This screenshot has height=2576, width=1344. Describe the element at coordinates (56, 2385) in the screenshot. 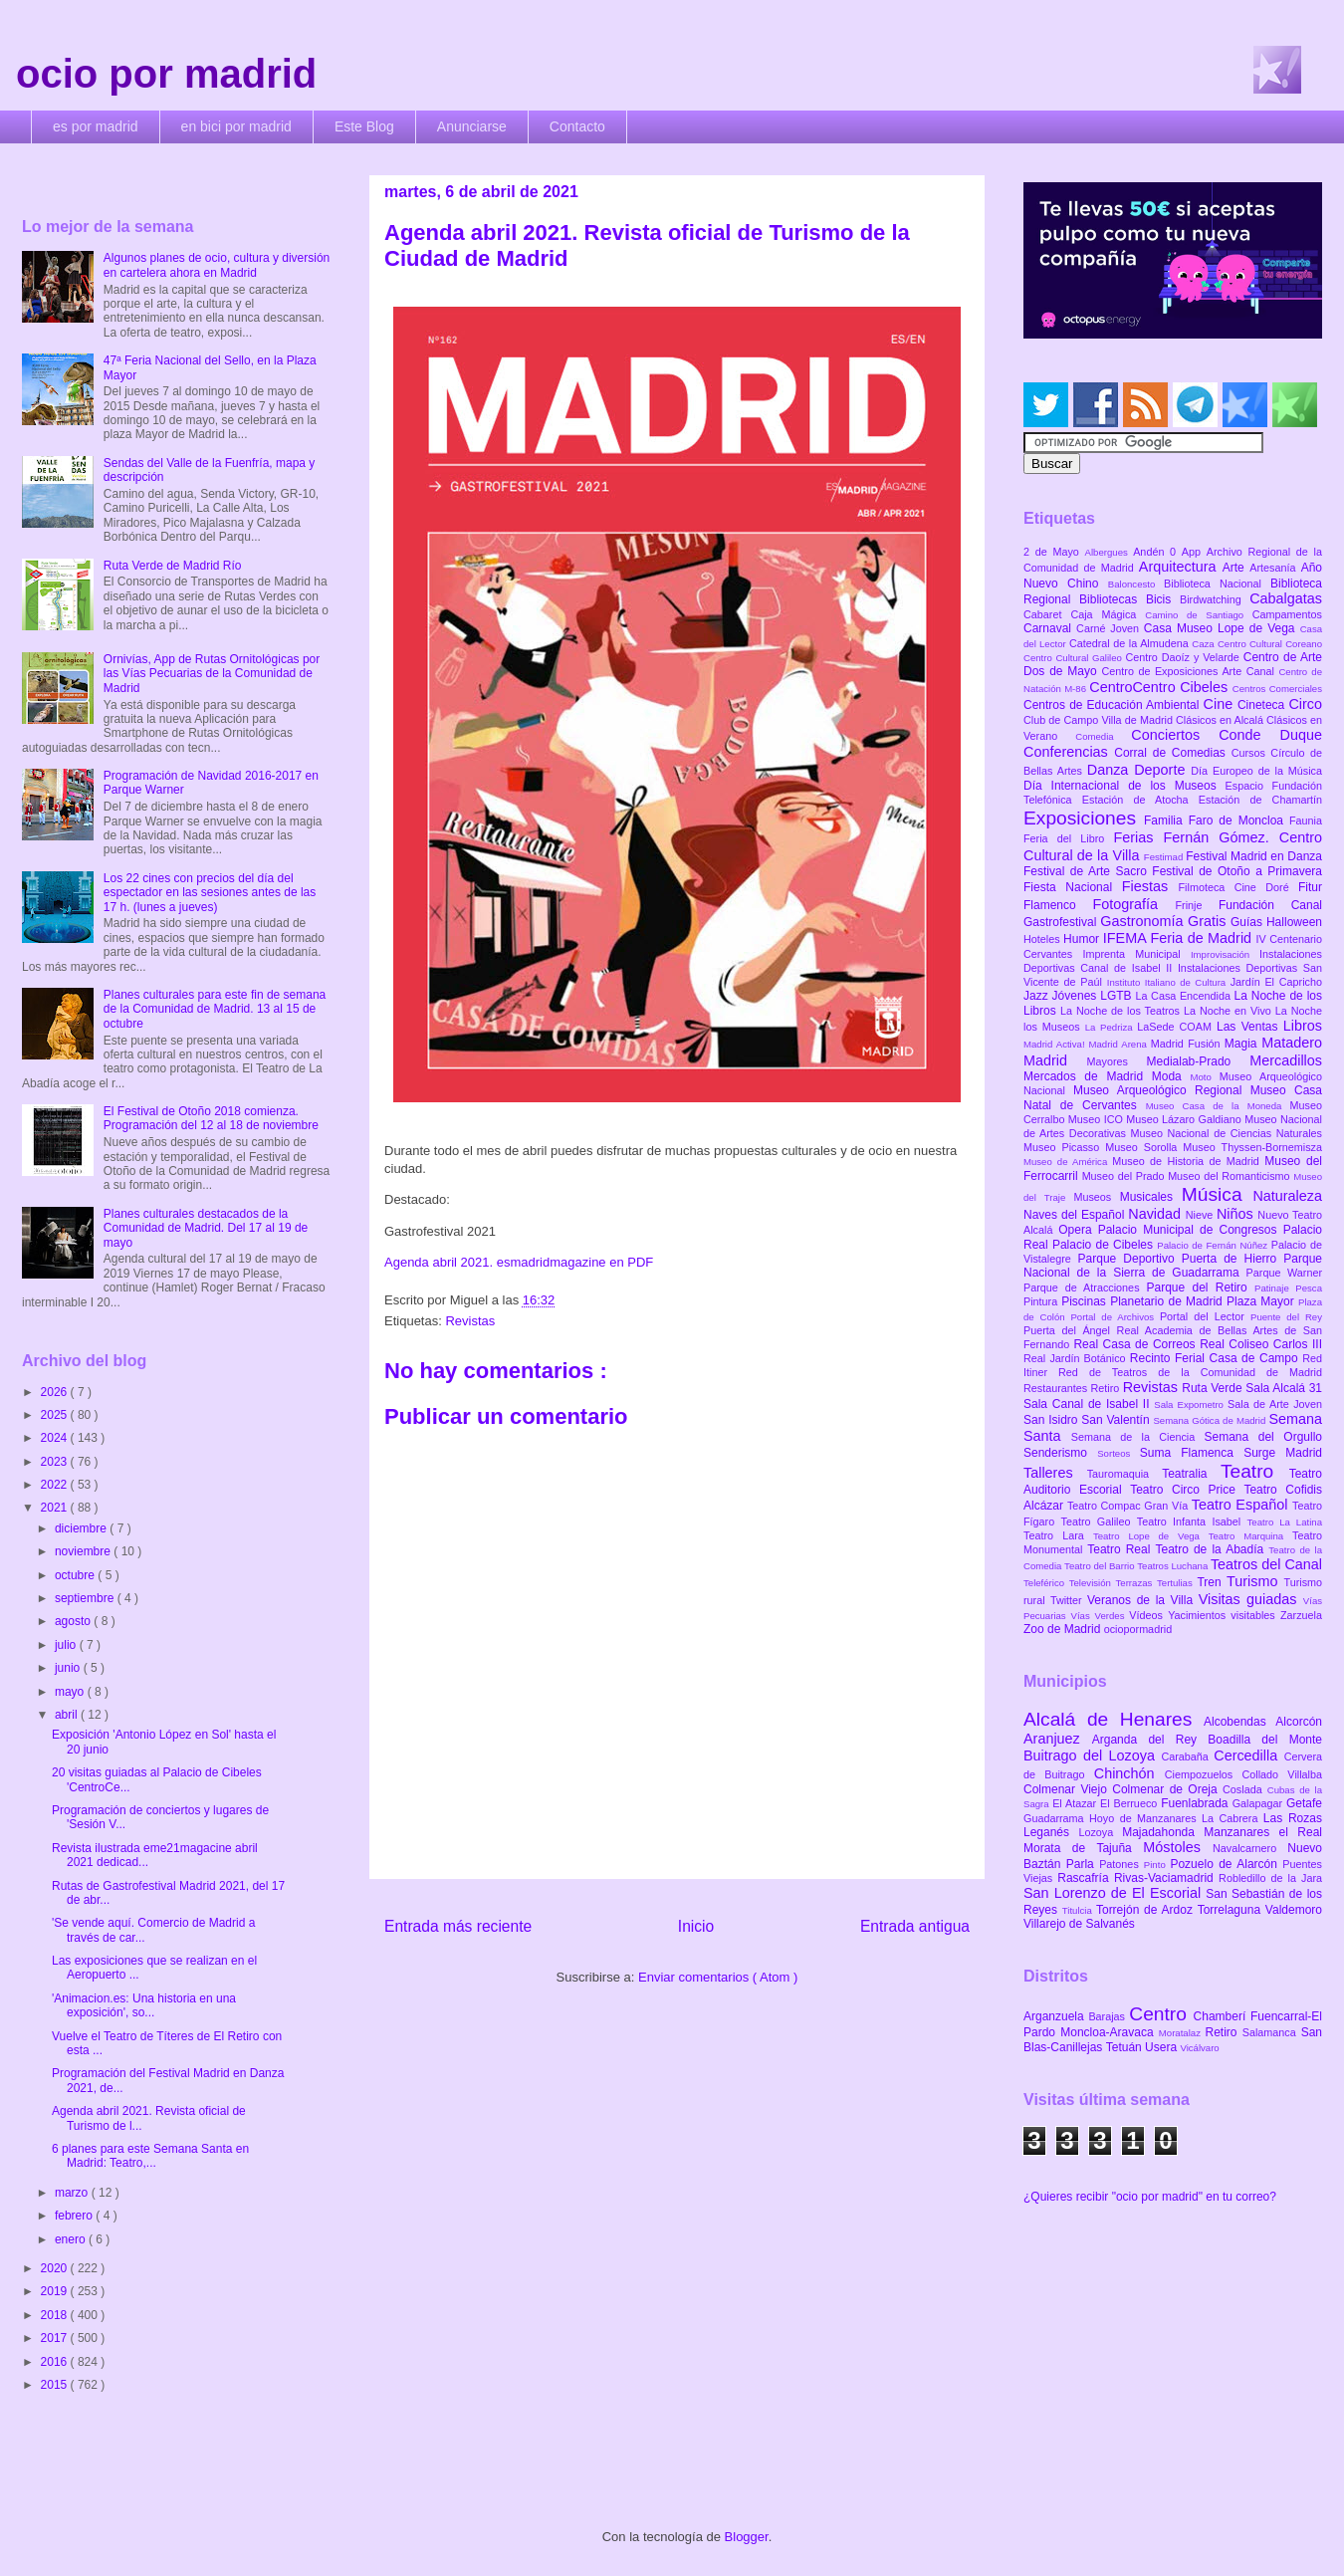

I see `2015` at that location.